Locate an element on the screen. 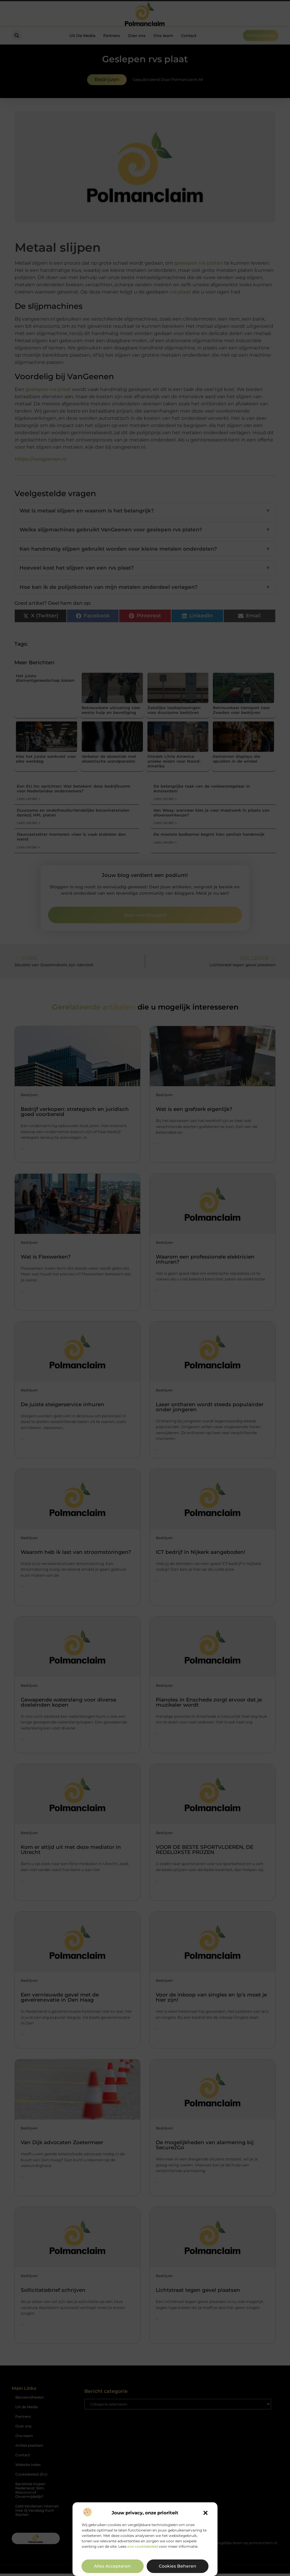 This screenshot has width=290, height=2576. ons cookiebeleid is located at coordinates (142, 2546).